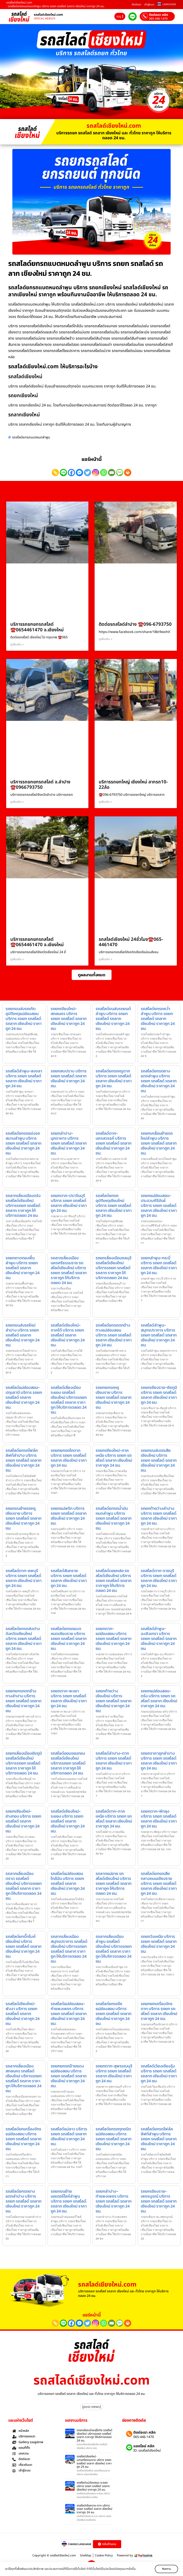 The height and width of the screenshot is (2576, 183). What do you see at coordinates (159, 2201) in the screenshot?
I see `รถยกเชียงราย-เพชรบูรณ์ บริการ รถยก รถสไลด์ รถลาก เชียงใหม่ ราคาถูก 24 ชม.` at bounding box center [159, 2201].